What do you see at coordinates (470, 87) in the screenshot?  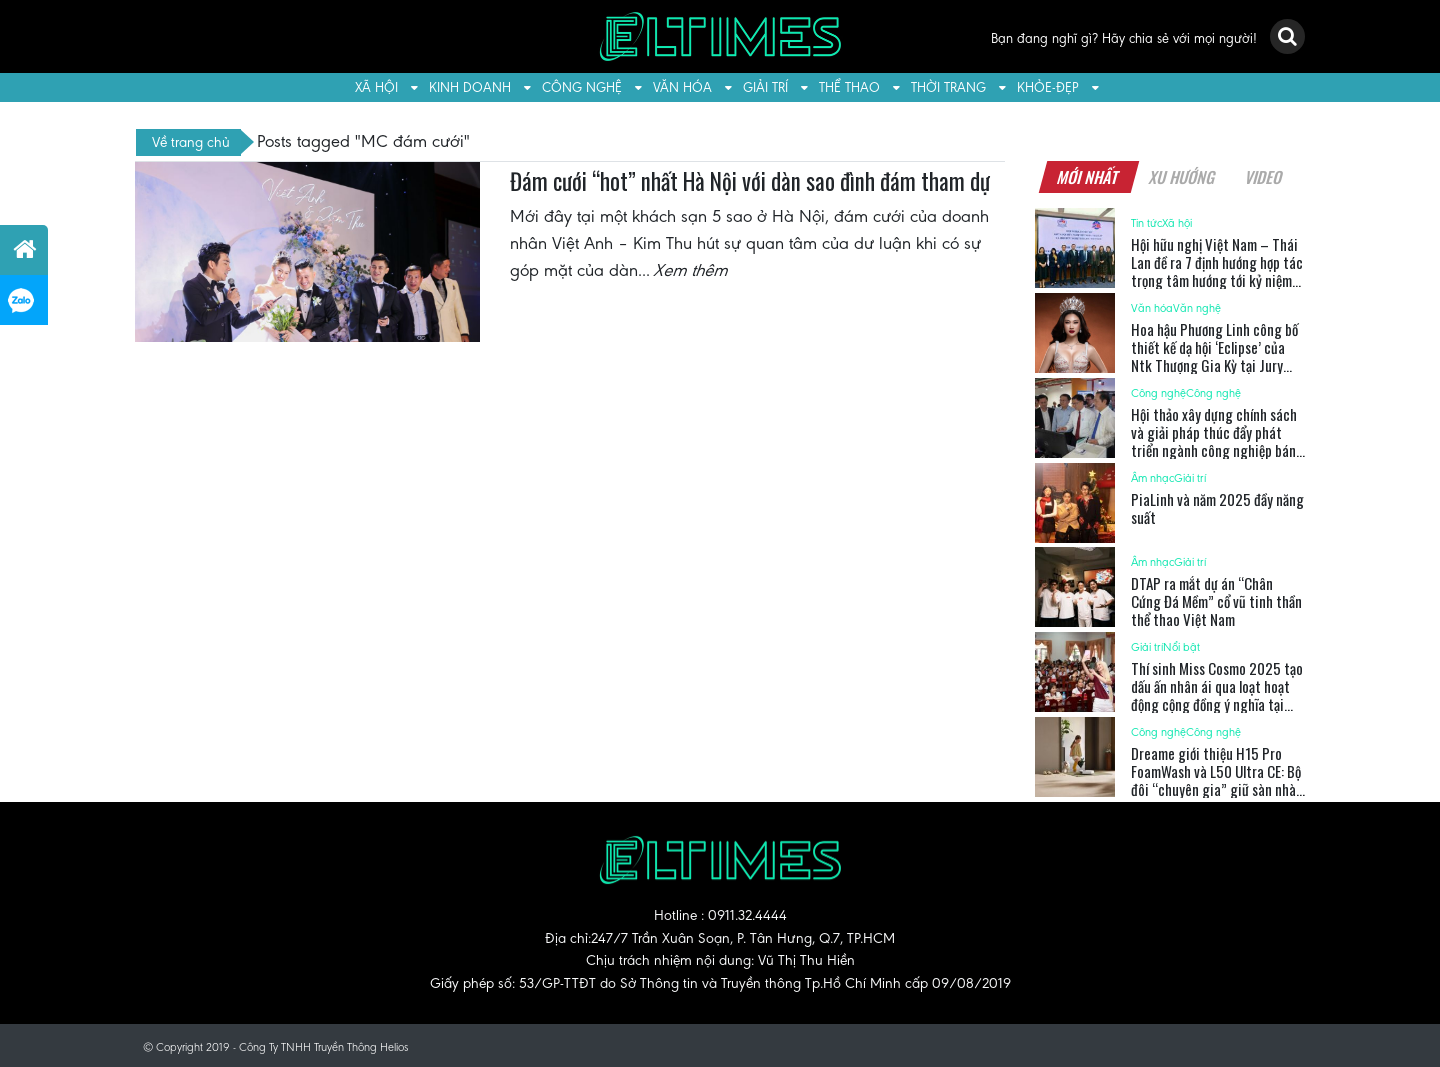 I see `Kinh doanh` at bounding box center [470, 87].